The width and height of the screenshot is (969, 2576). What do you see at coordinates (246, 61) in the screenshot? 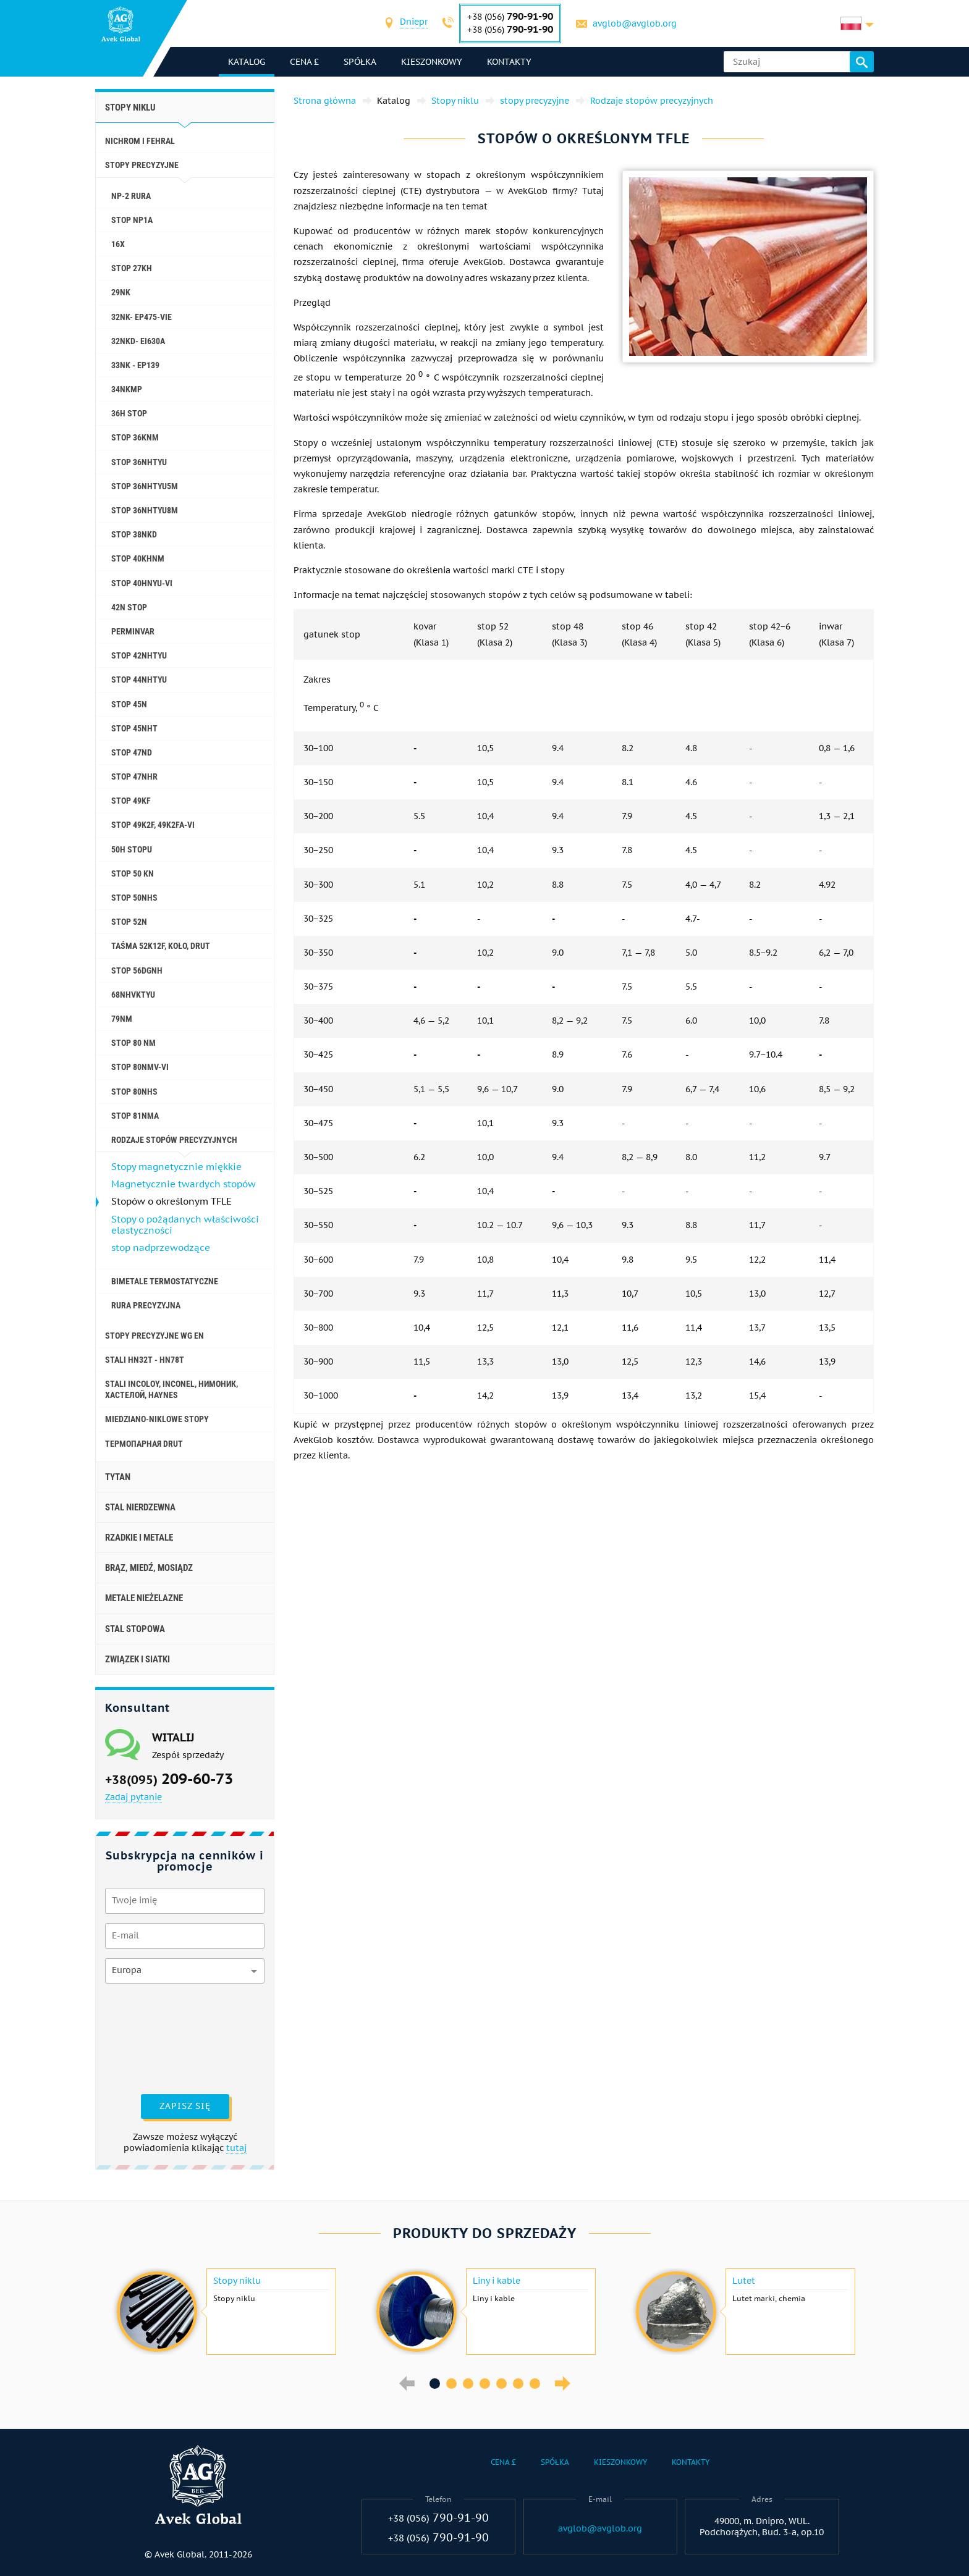
I see `katalog` at bounding box center [246, 61].